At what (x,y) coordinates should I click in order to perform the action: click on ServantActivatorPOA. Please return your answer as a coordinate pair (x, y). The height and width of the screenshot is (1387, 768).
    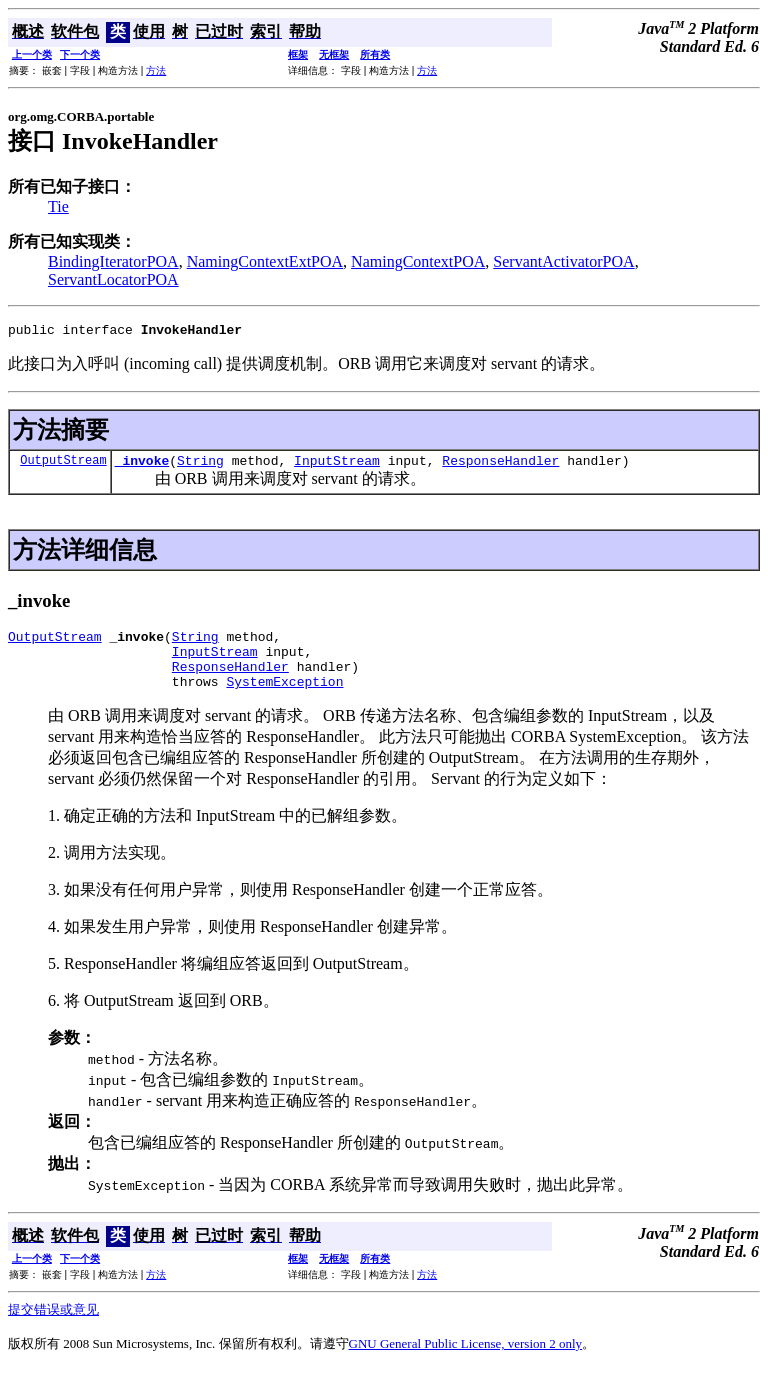
    Looking at the image, I should click on (563, 261).